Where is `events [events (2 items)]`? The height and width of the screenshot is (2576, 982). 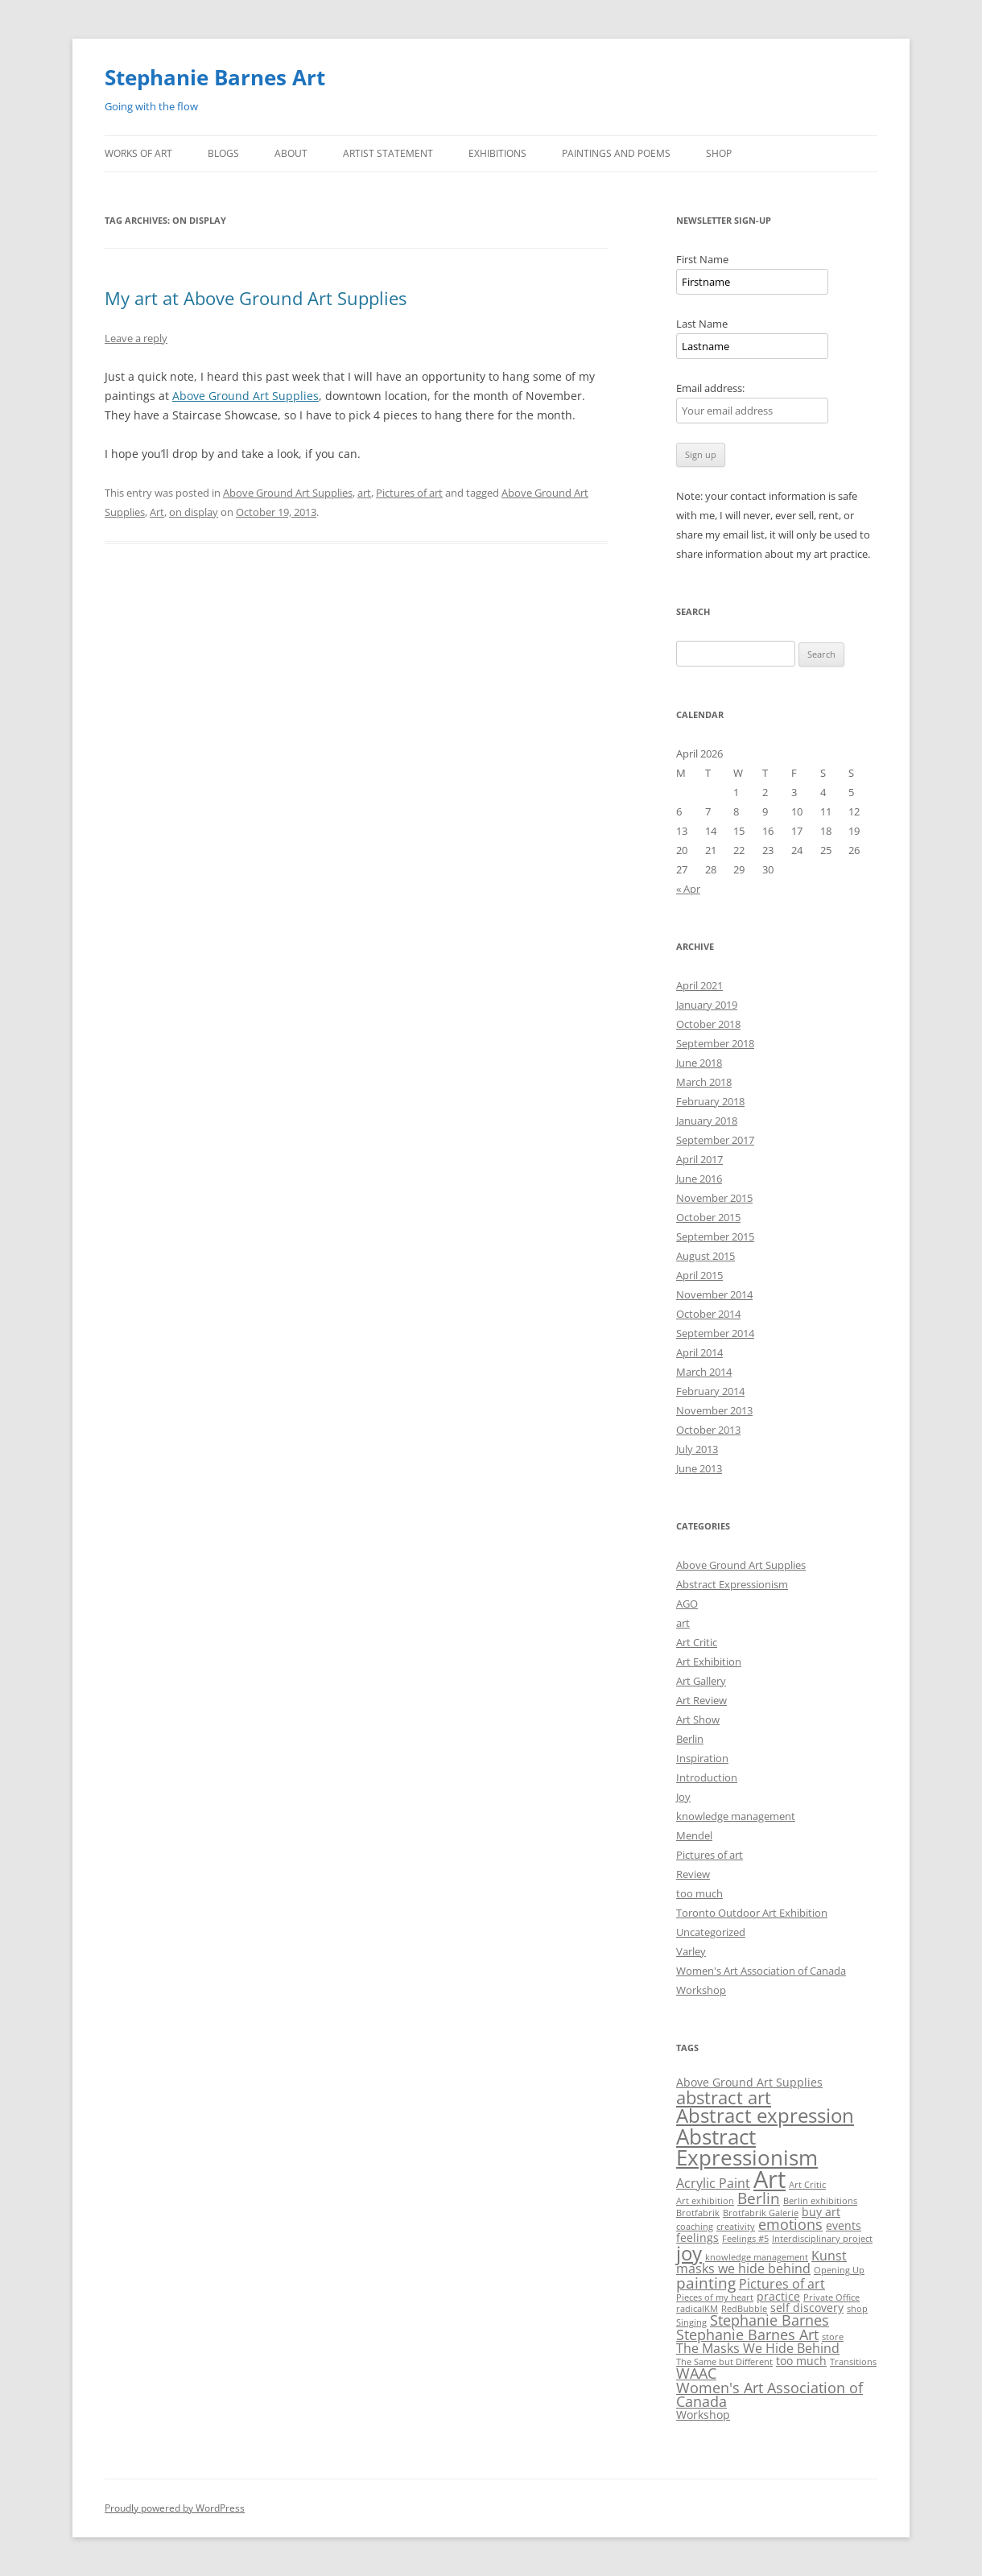
events [events (2 items)] is located at coordinates (843, 2225).